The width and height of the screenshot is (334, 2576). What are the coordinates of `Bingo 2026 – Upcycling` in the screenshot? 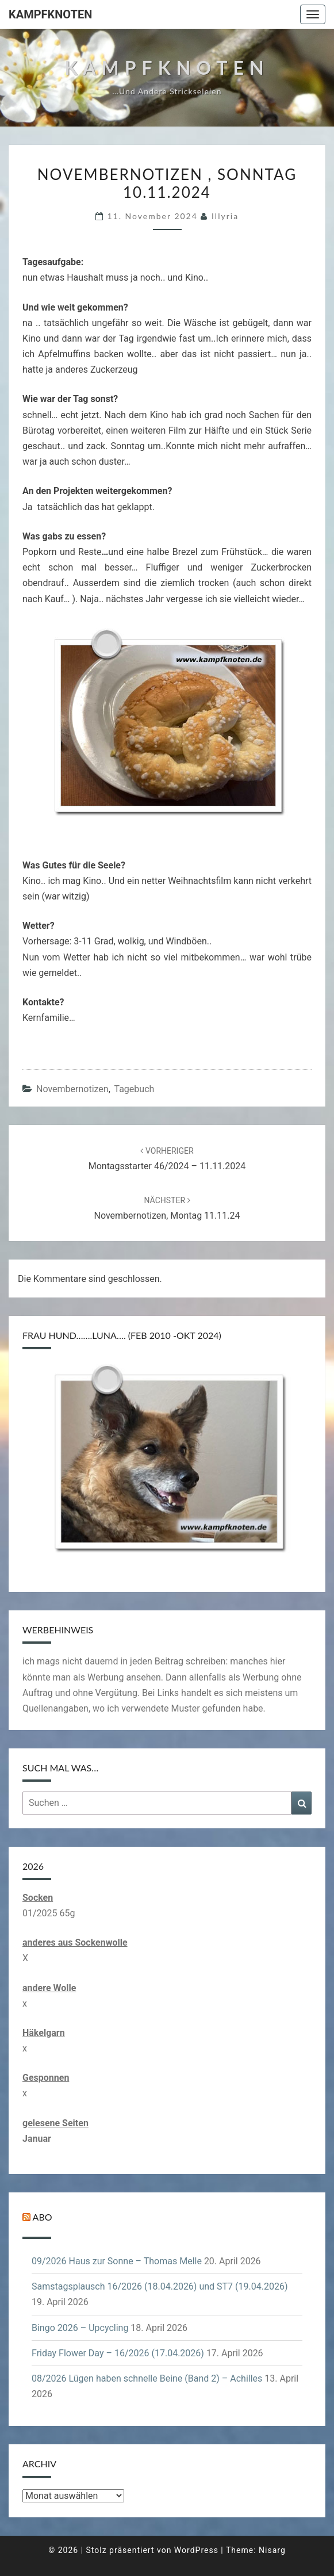 It's located at (80, 2327).